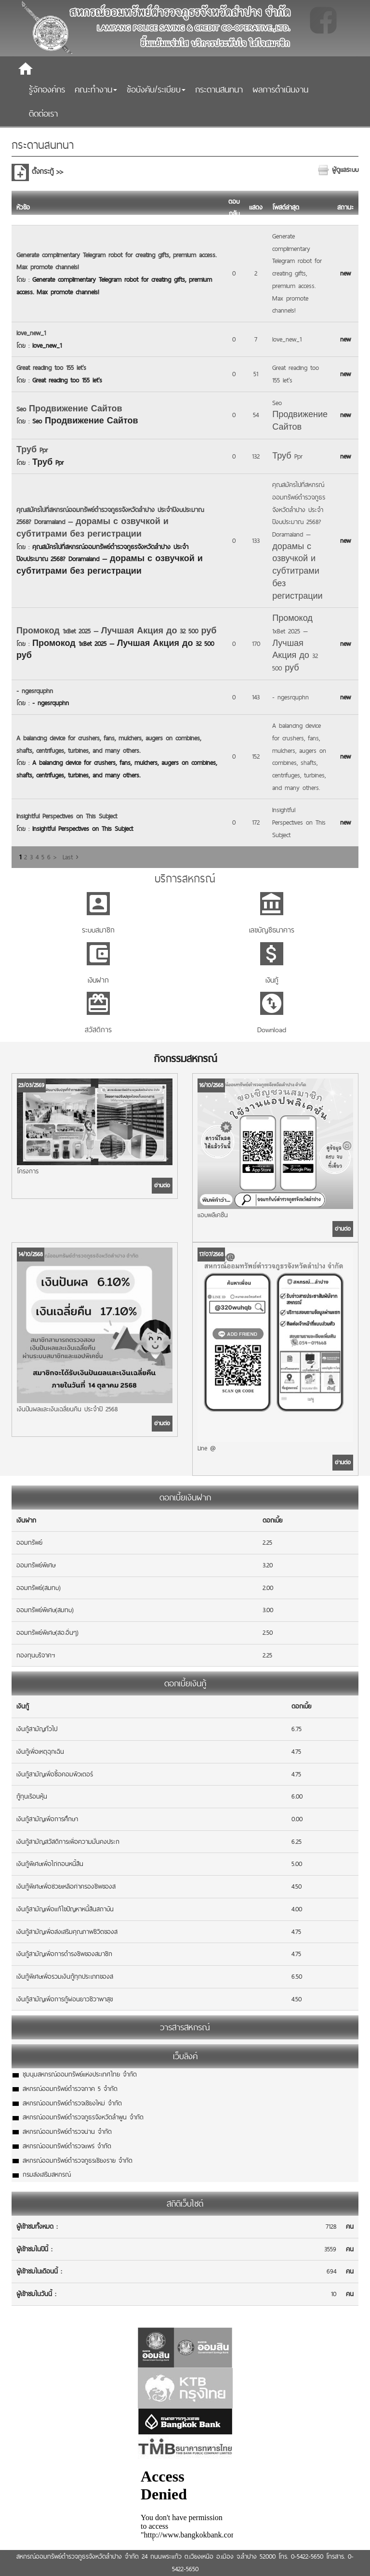 This screenshot has width=370, height=2576. Describe the element at coordinates (47, 171) in the screenshot. I see `ตั้งกระทู้ >>` at that location.